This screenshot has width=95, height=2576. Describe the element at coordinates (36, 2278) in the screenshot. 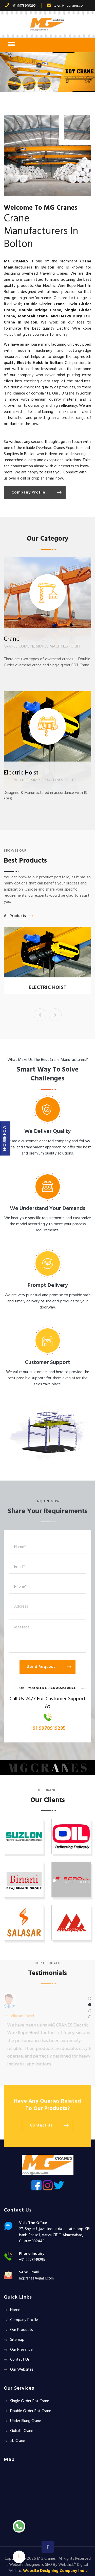

I see `mgcranes@gmail.com` at that location.